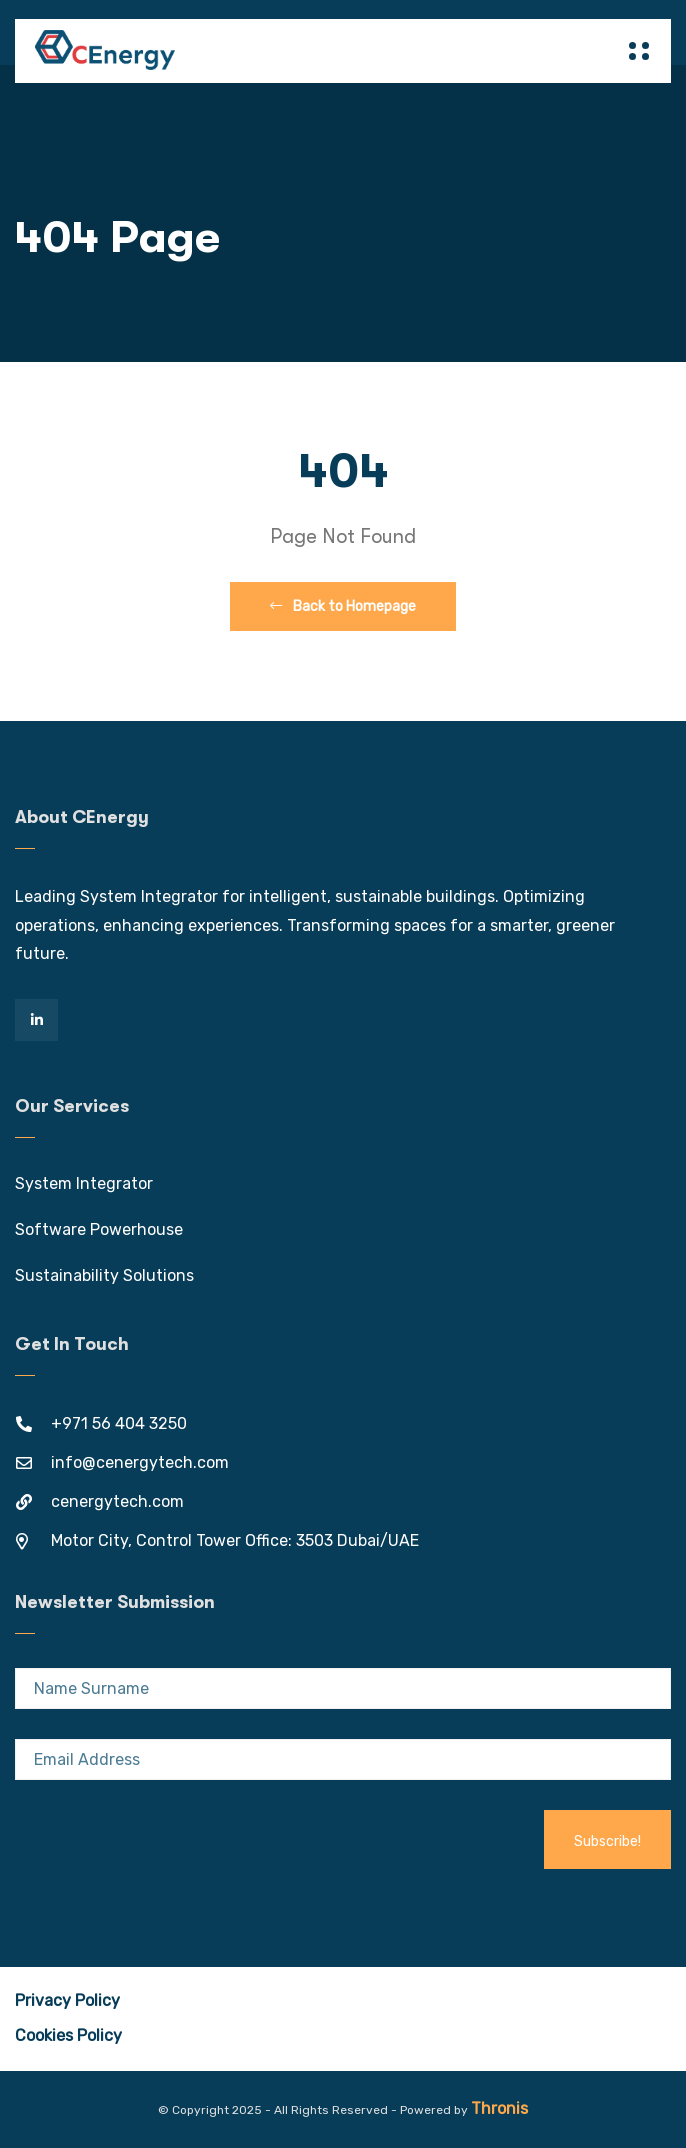 The height and width of the screenshot is (2148, 686). What do you see at coordinates (84, 1183) in the screenshot?
I see `System Integrator` at bounding box center [84, 1183].